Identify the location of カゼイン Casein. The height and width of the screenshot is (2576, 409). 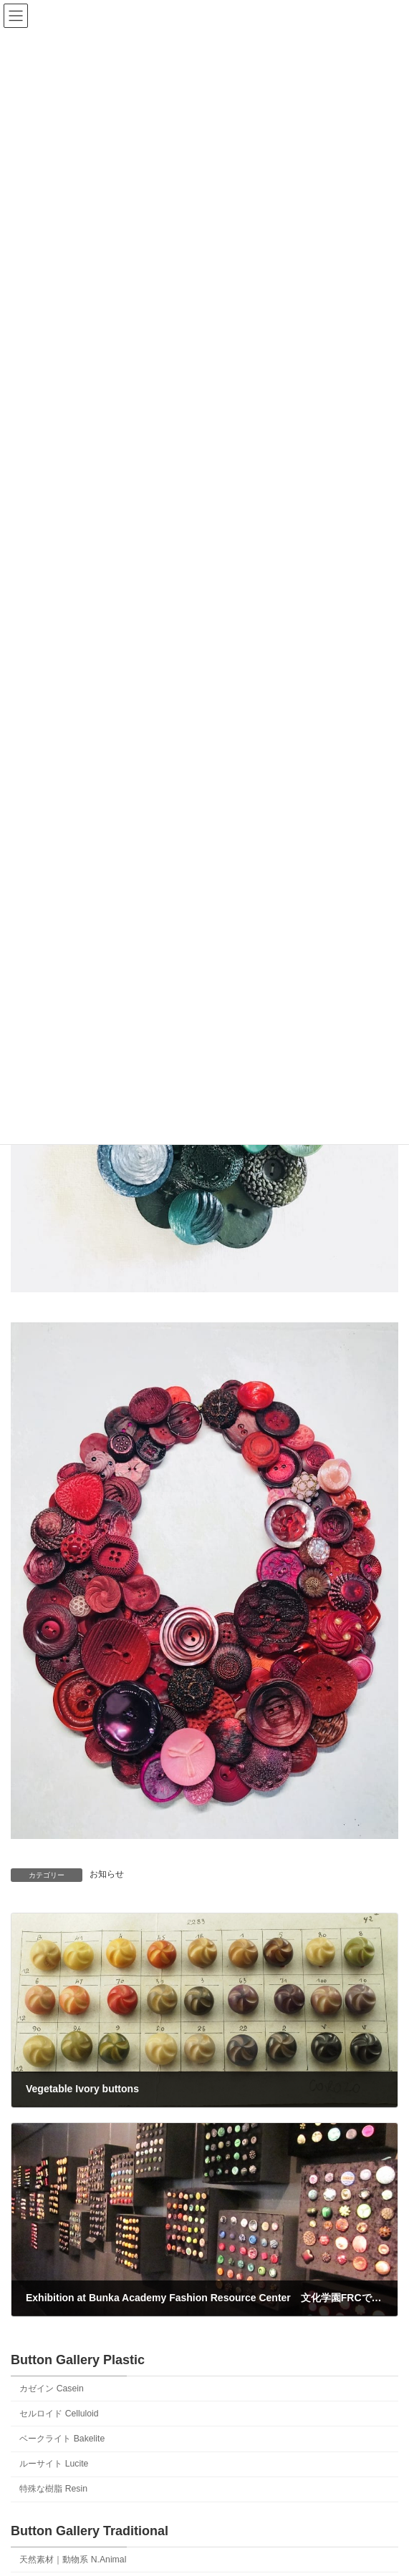
(51, 2389).